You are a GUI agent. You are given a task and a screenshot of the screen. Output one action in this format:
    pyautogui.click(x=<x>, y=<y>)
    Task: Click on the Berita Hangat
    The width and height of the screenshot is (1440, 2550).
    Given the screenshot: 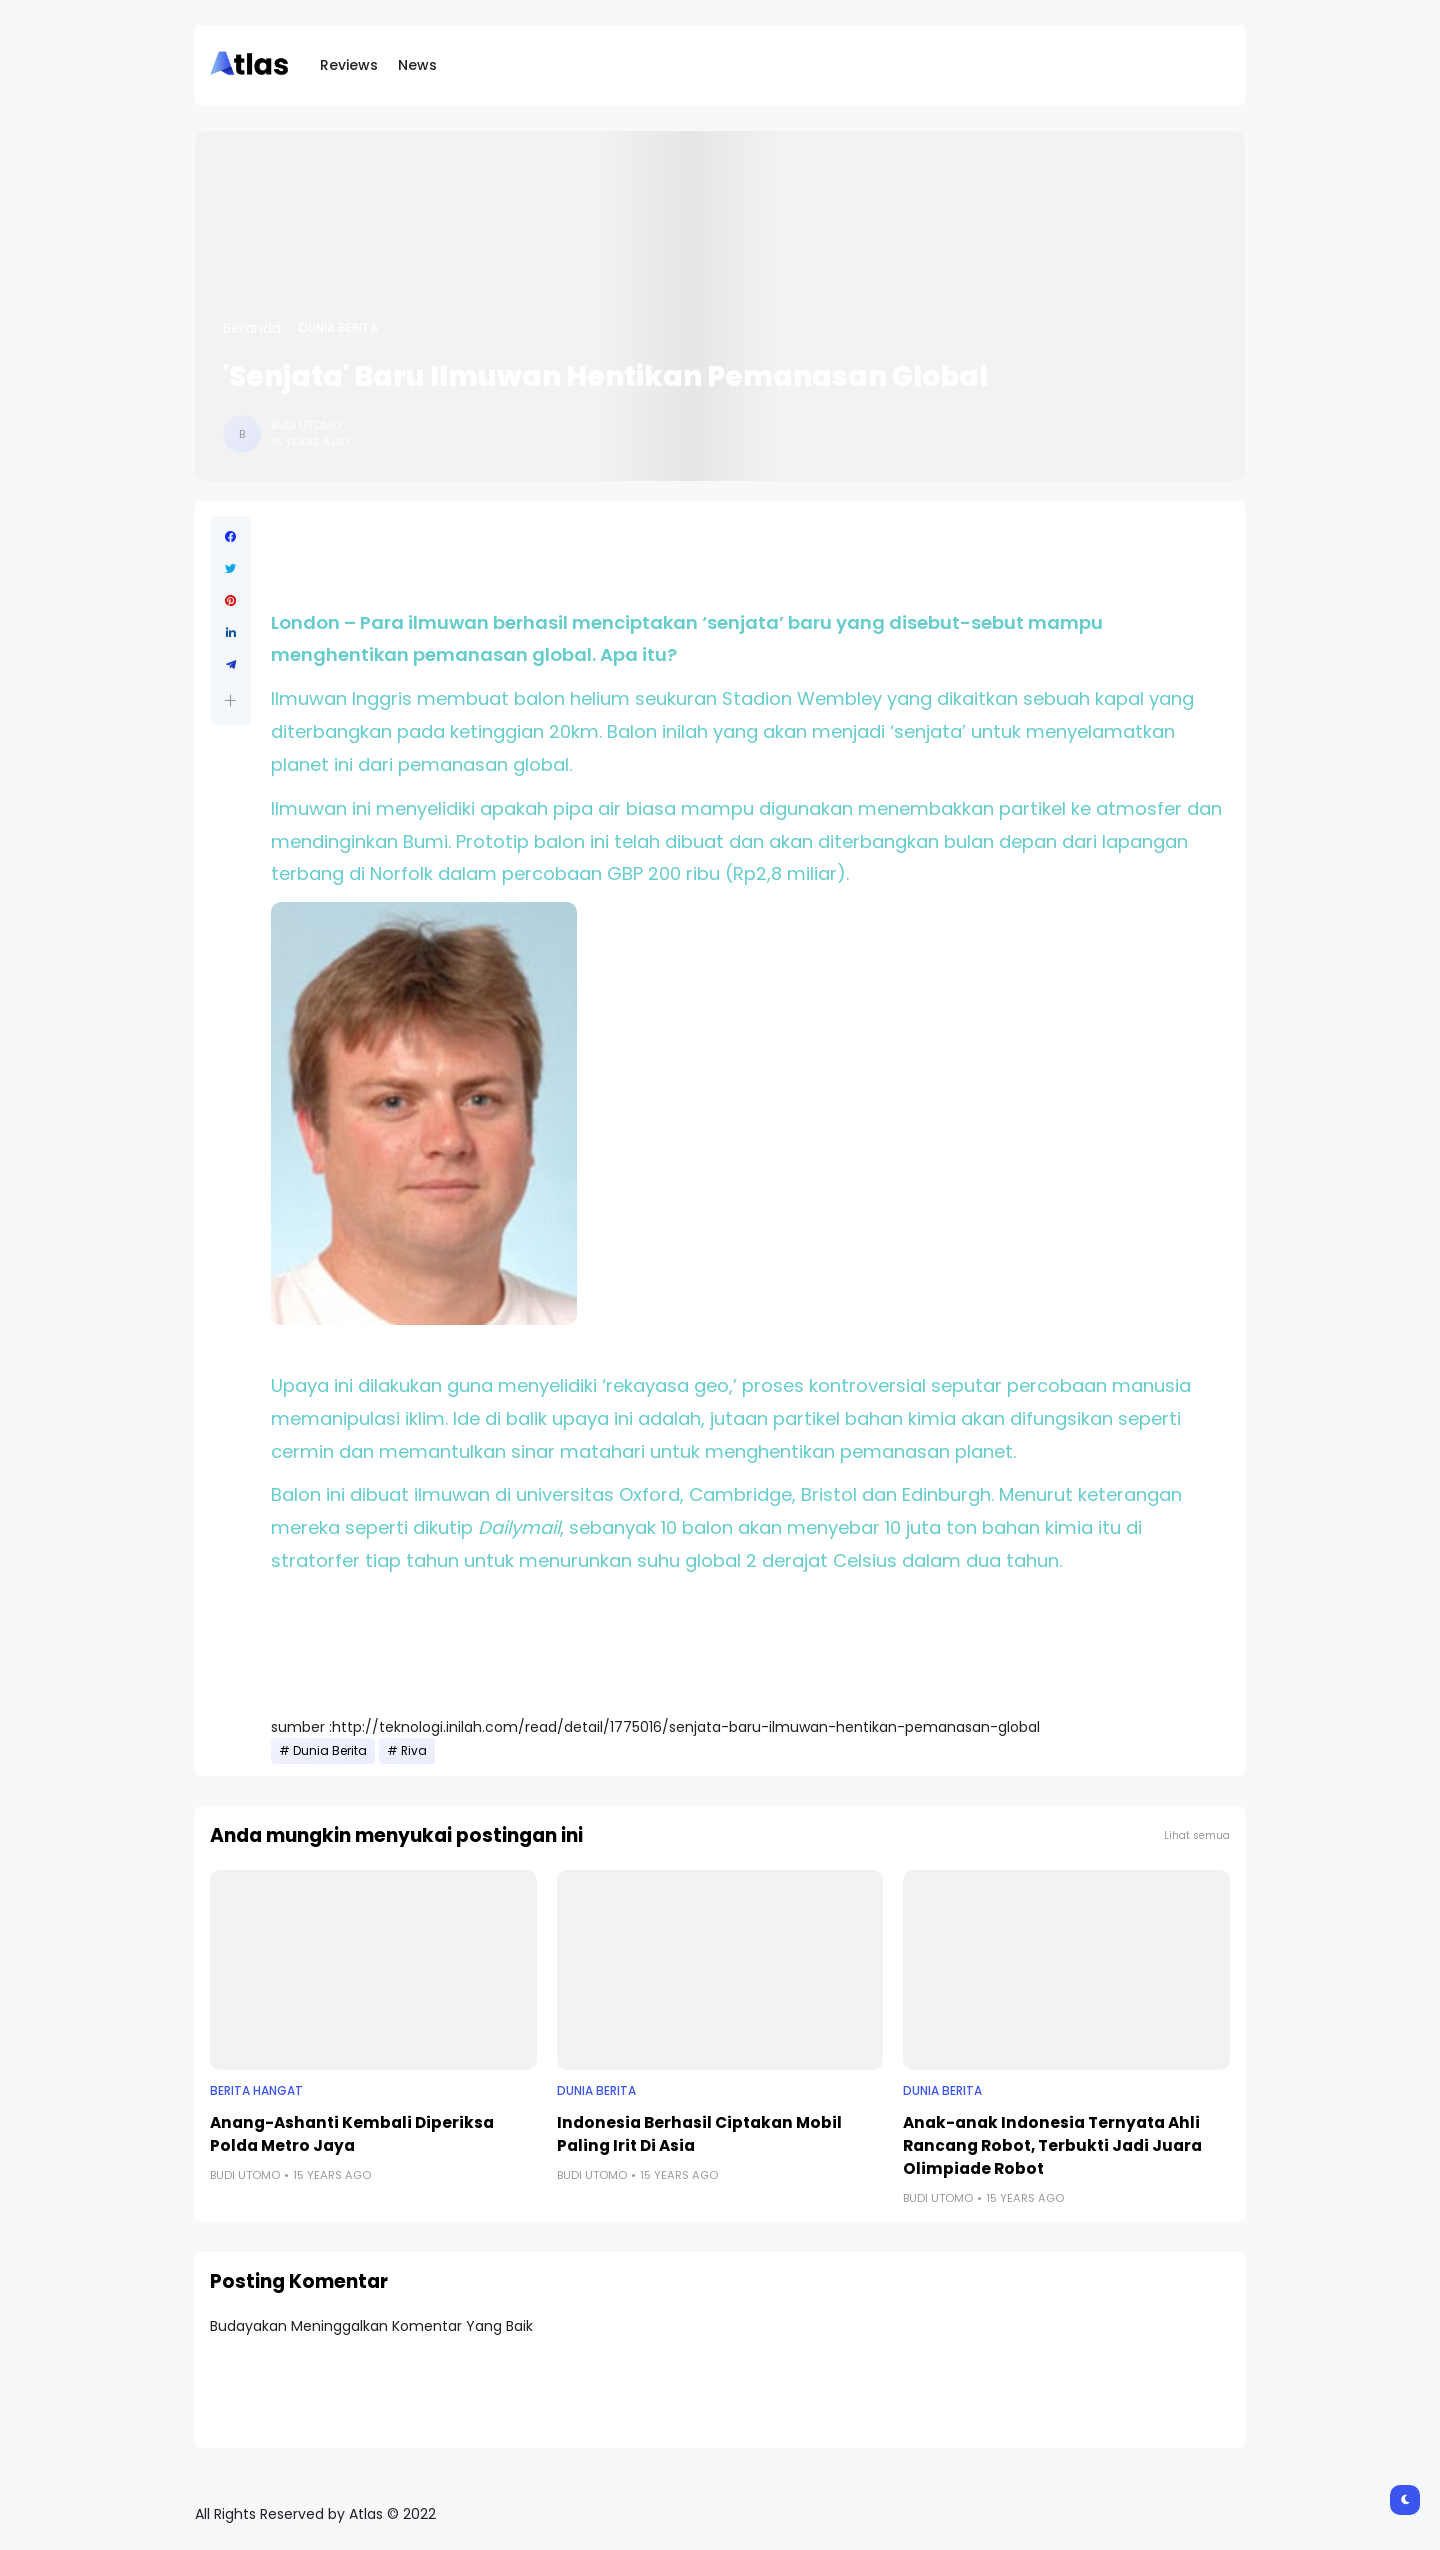 What is the action you would take?
    pyautogui.click(x=256, y=2091)
    